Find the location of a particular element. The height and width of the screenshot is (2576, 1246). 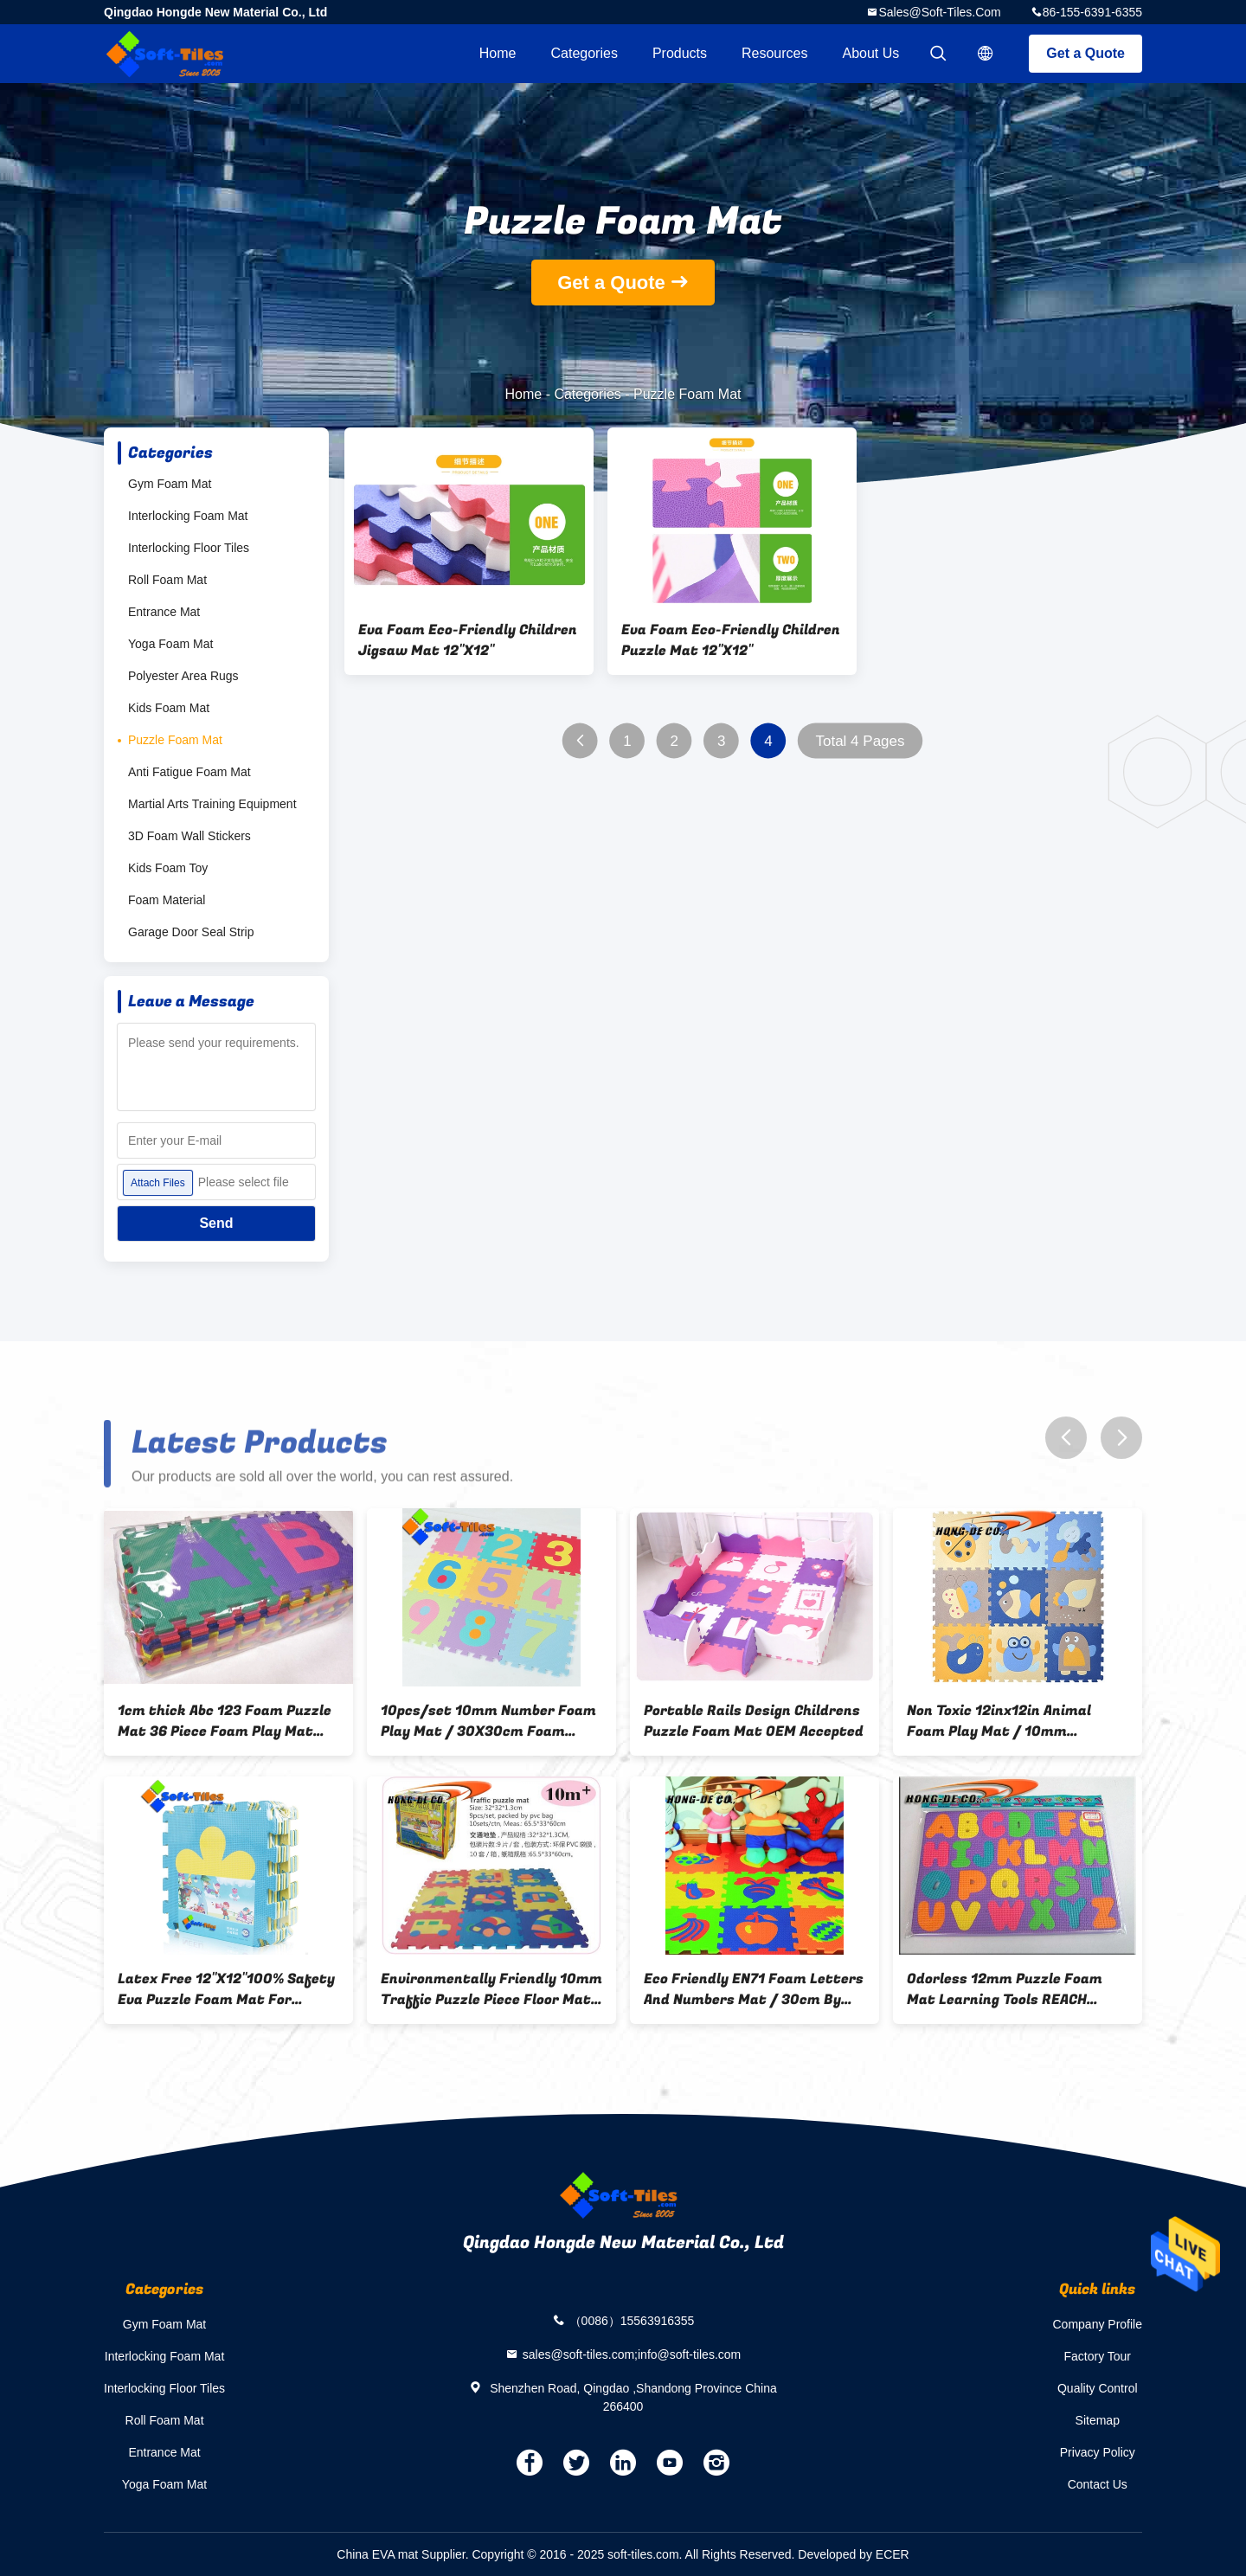

Interlocking Floor Tiles is located at coordinates (188, 548).